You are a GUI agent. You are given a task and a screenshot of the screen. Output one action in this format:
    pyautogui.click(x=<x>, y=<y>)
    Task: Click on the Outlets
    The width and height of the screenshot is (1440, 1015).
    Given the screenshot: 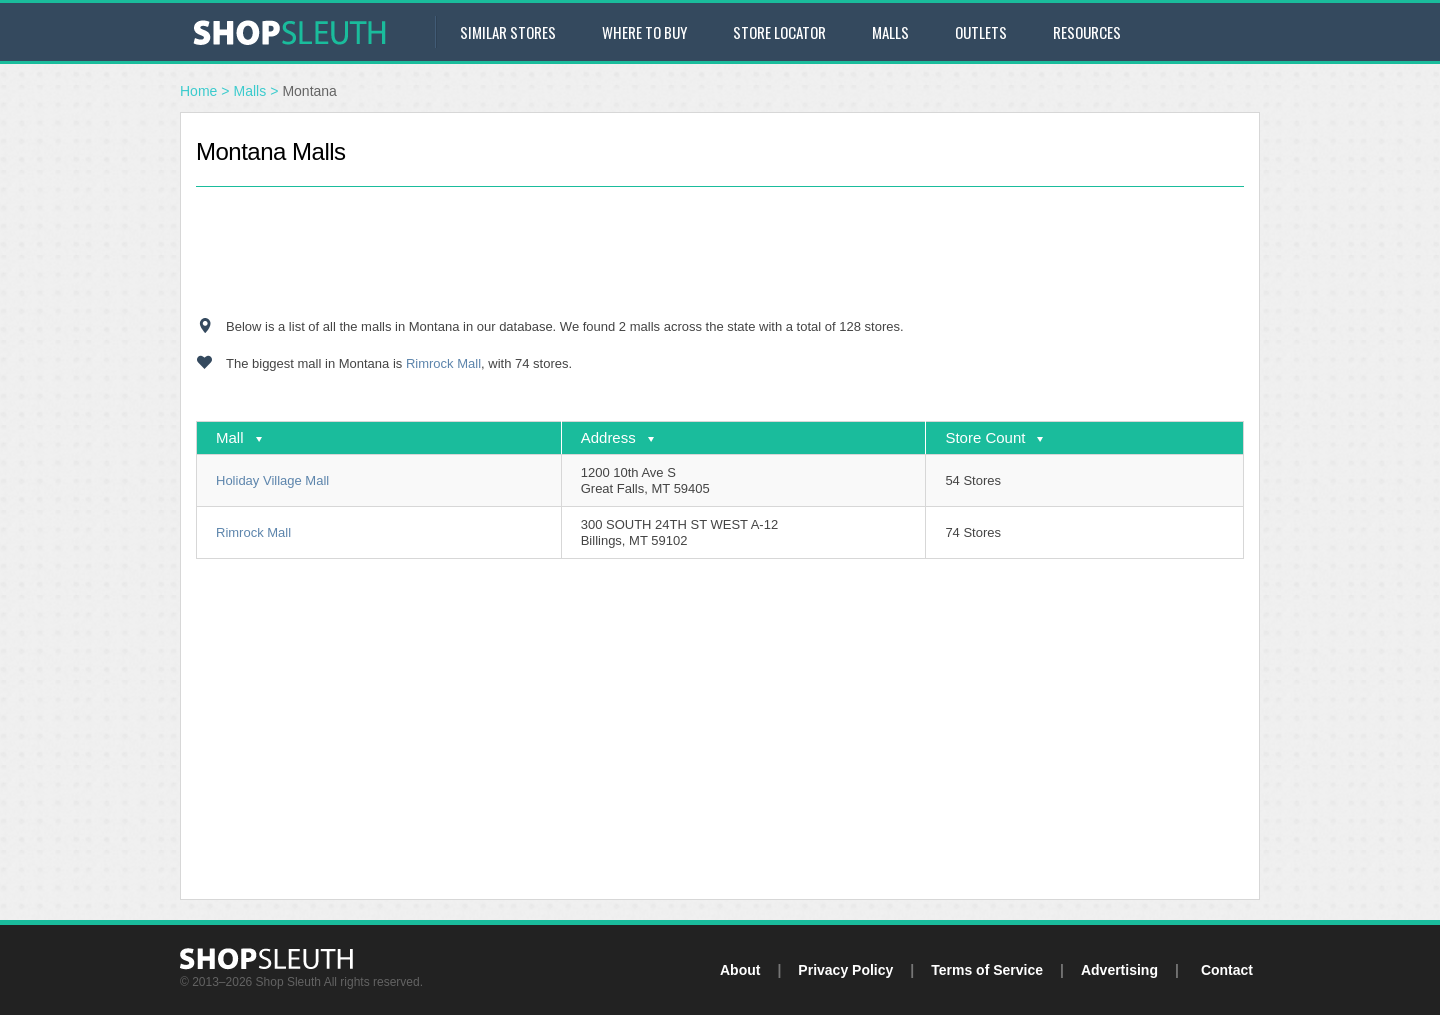 What is the action you would take?
    pyautogui.click(x=981, y=32)
    